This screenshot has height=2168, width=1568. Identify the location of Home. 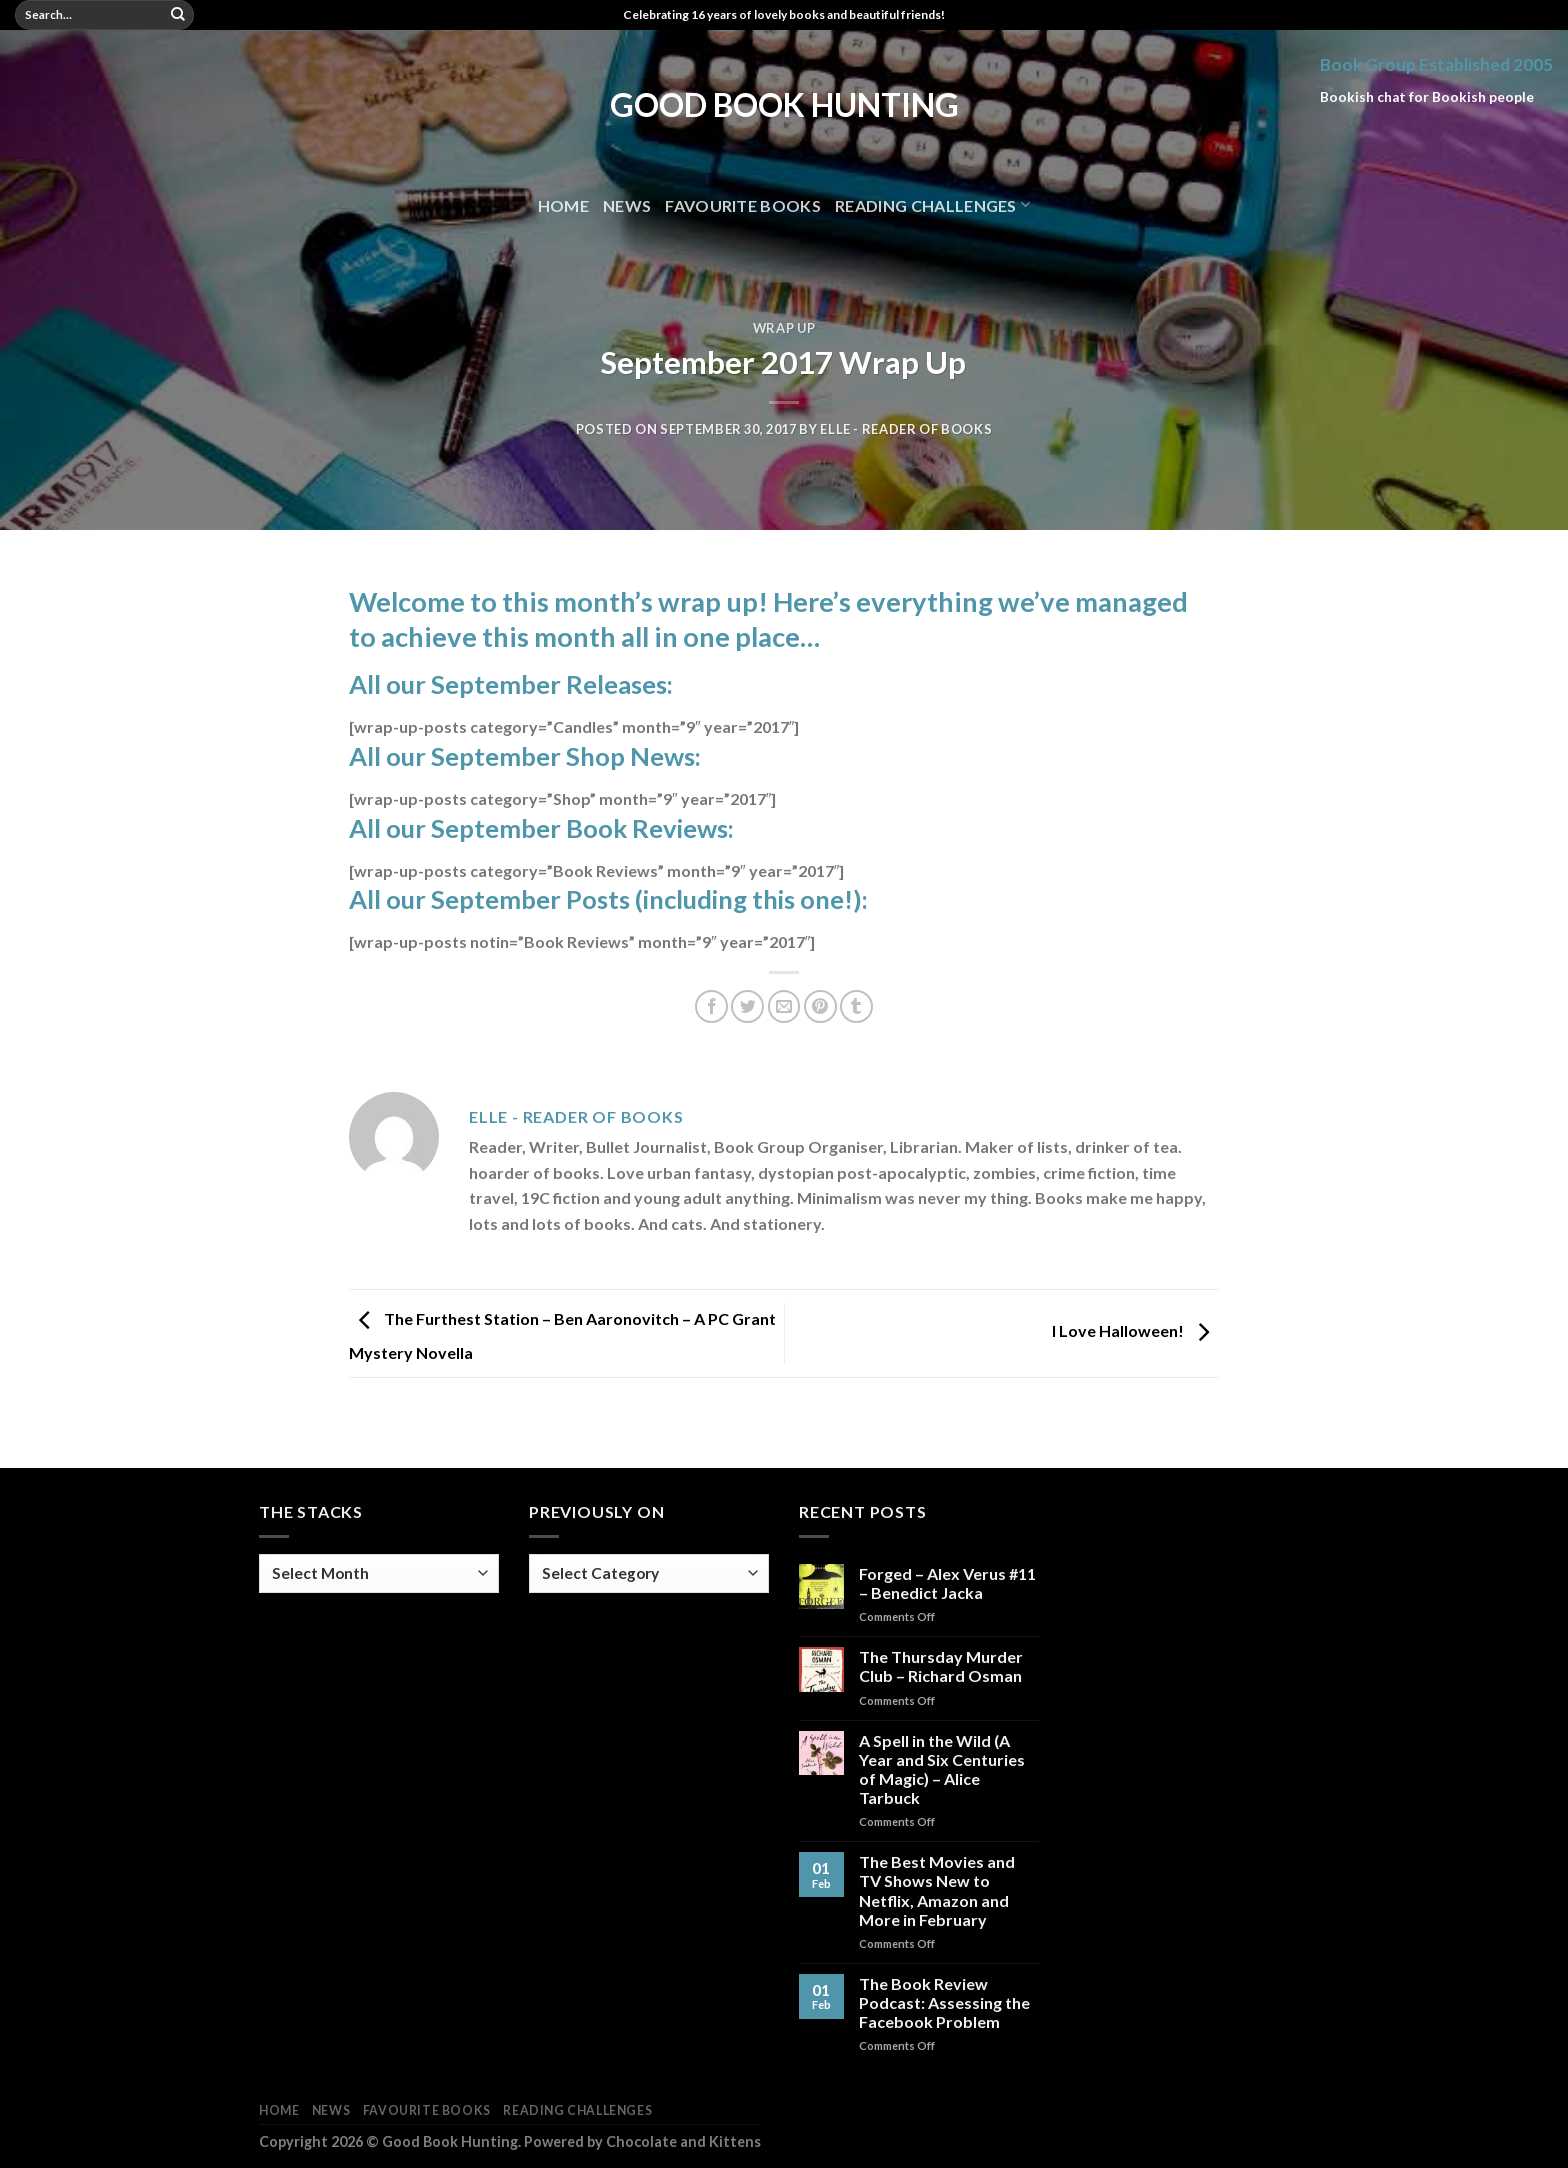
(563, 205).